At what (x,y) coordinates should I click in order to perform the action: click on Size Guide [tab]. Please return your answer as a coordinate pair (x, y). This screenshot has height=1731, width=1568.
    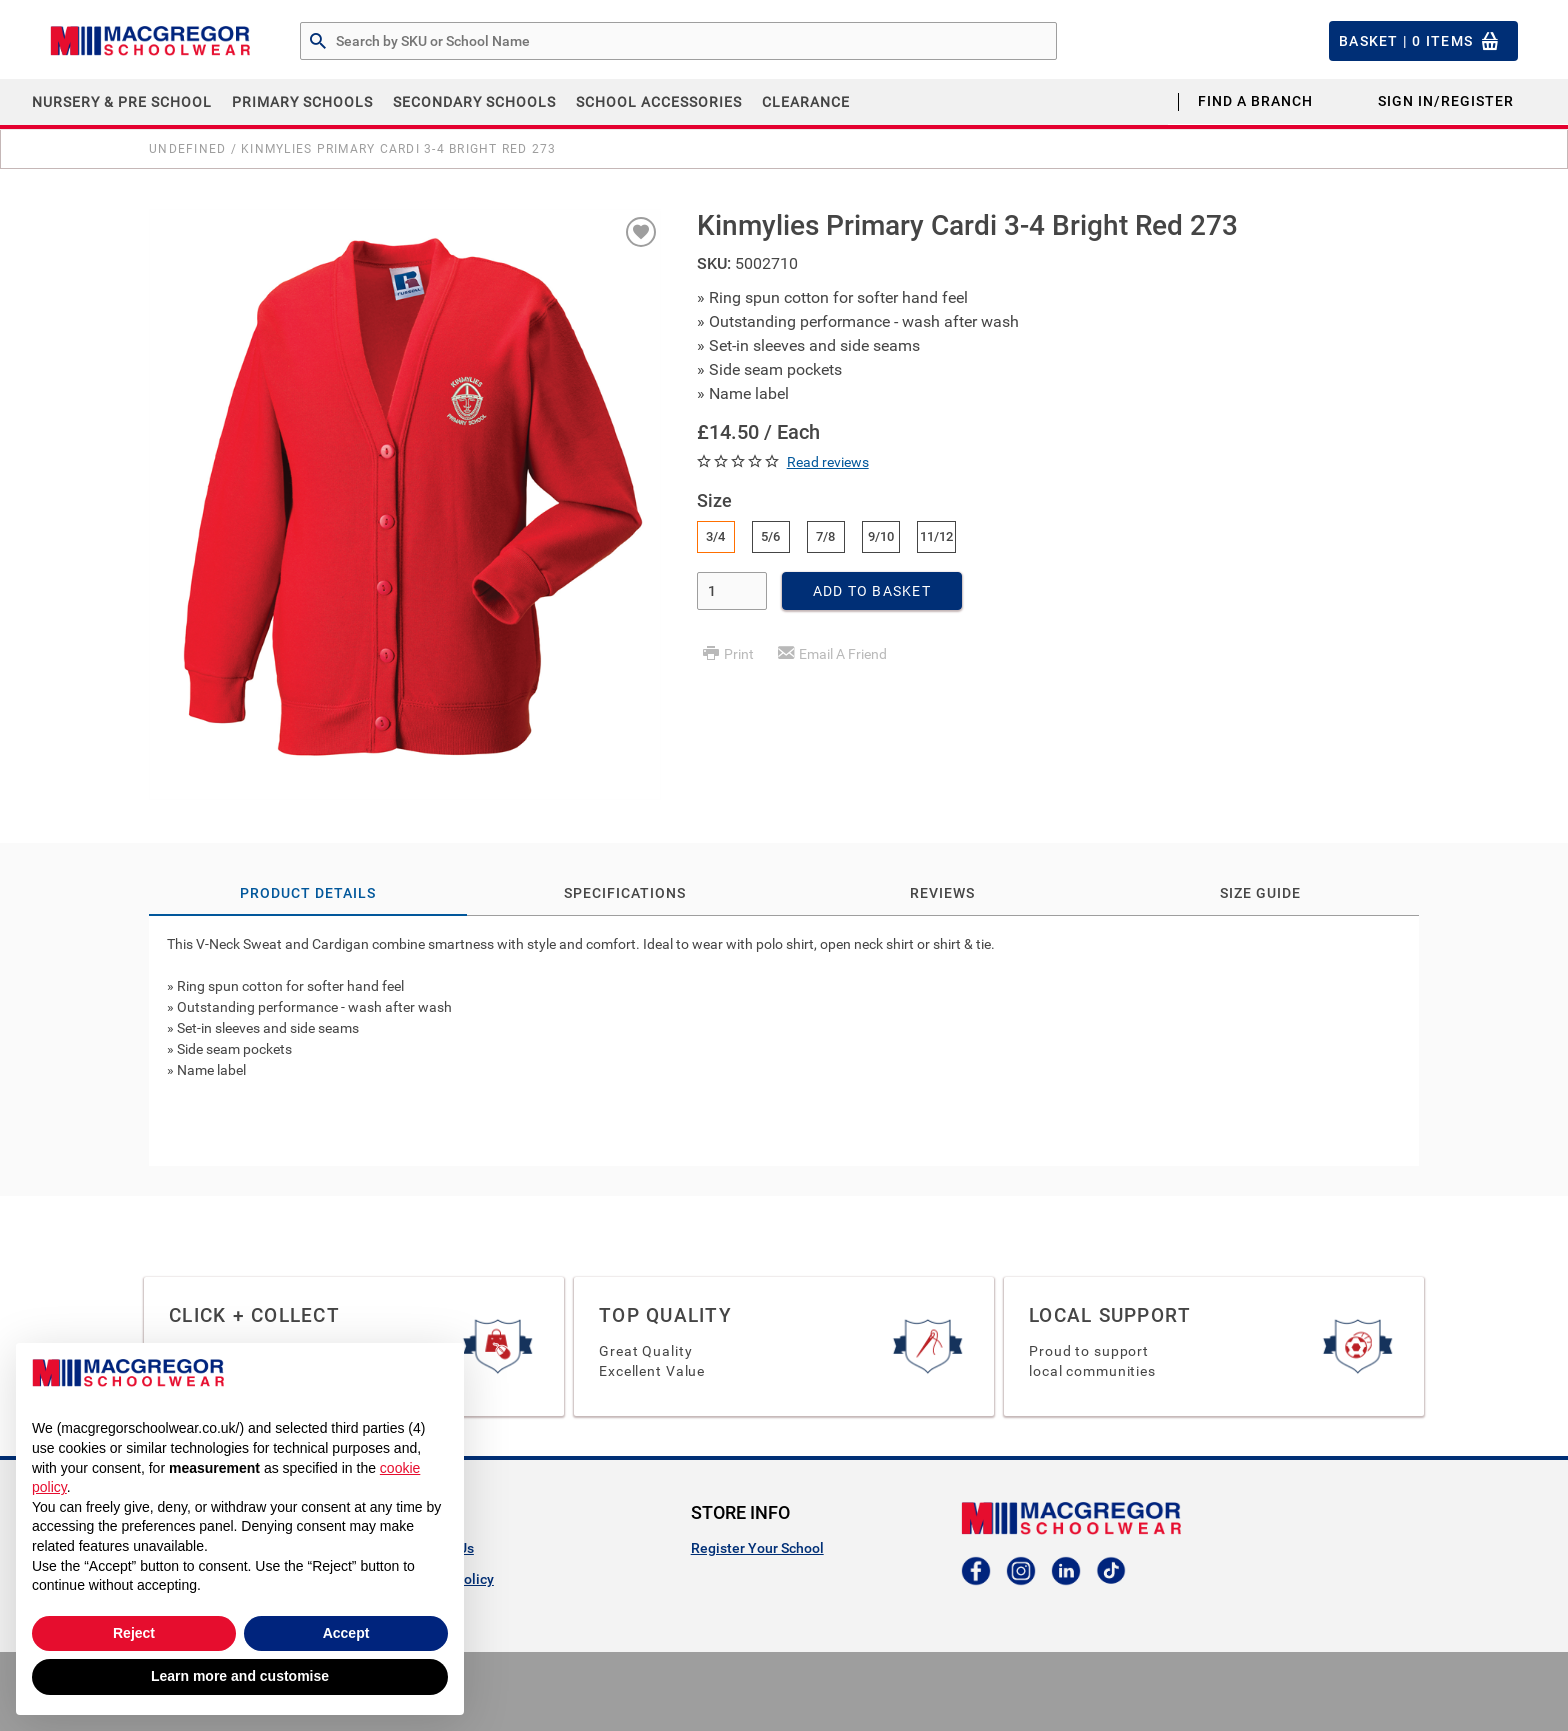
    Looking at the image, I should click on (1260, 893).